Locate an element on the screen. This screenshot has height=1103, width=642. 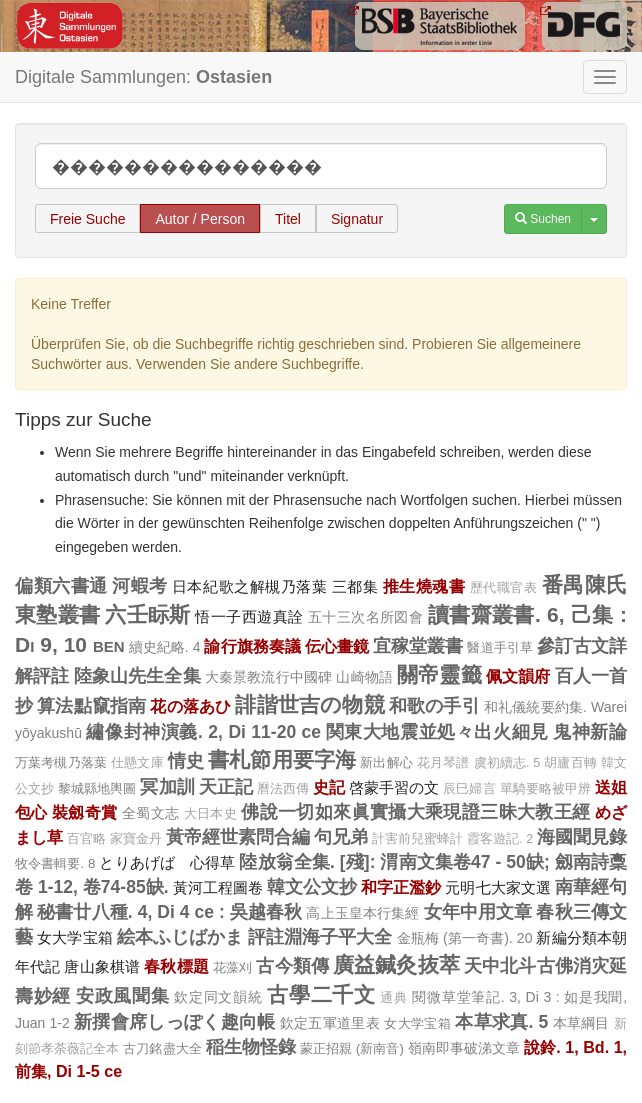
花藻刈 is located at coordinates (232, 967).